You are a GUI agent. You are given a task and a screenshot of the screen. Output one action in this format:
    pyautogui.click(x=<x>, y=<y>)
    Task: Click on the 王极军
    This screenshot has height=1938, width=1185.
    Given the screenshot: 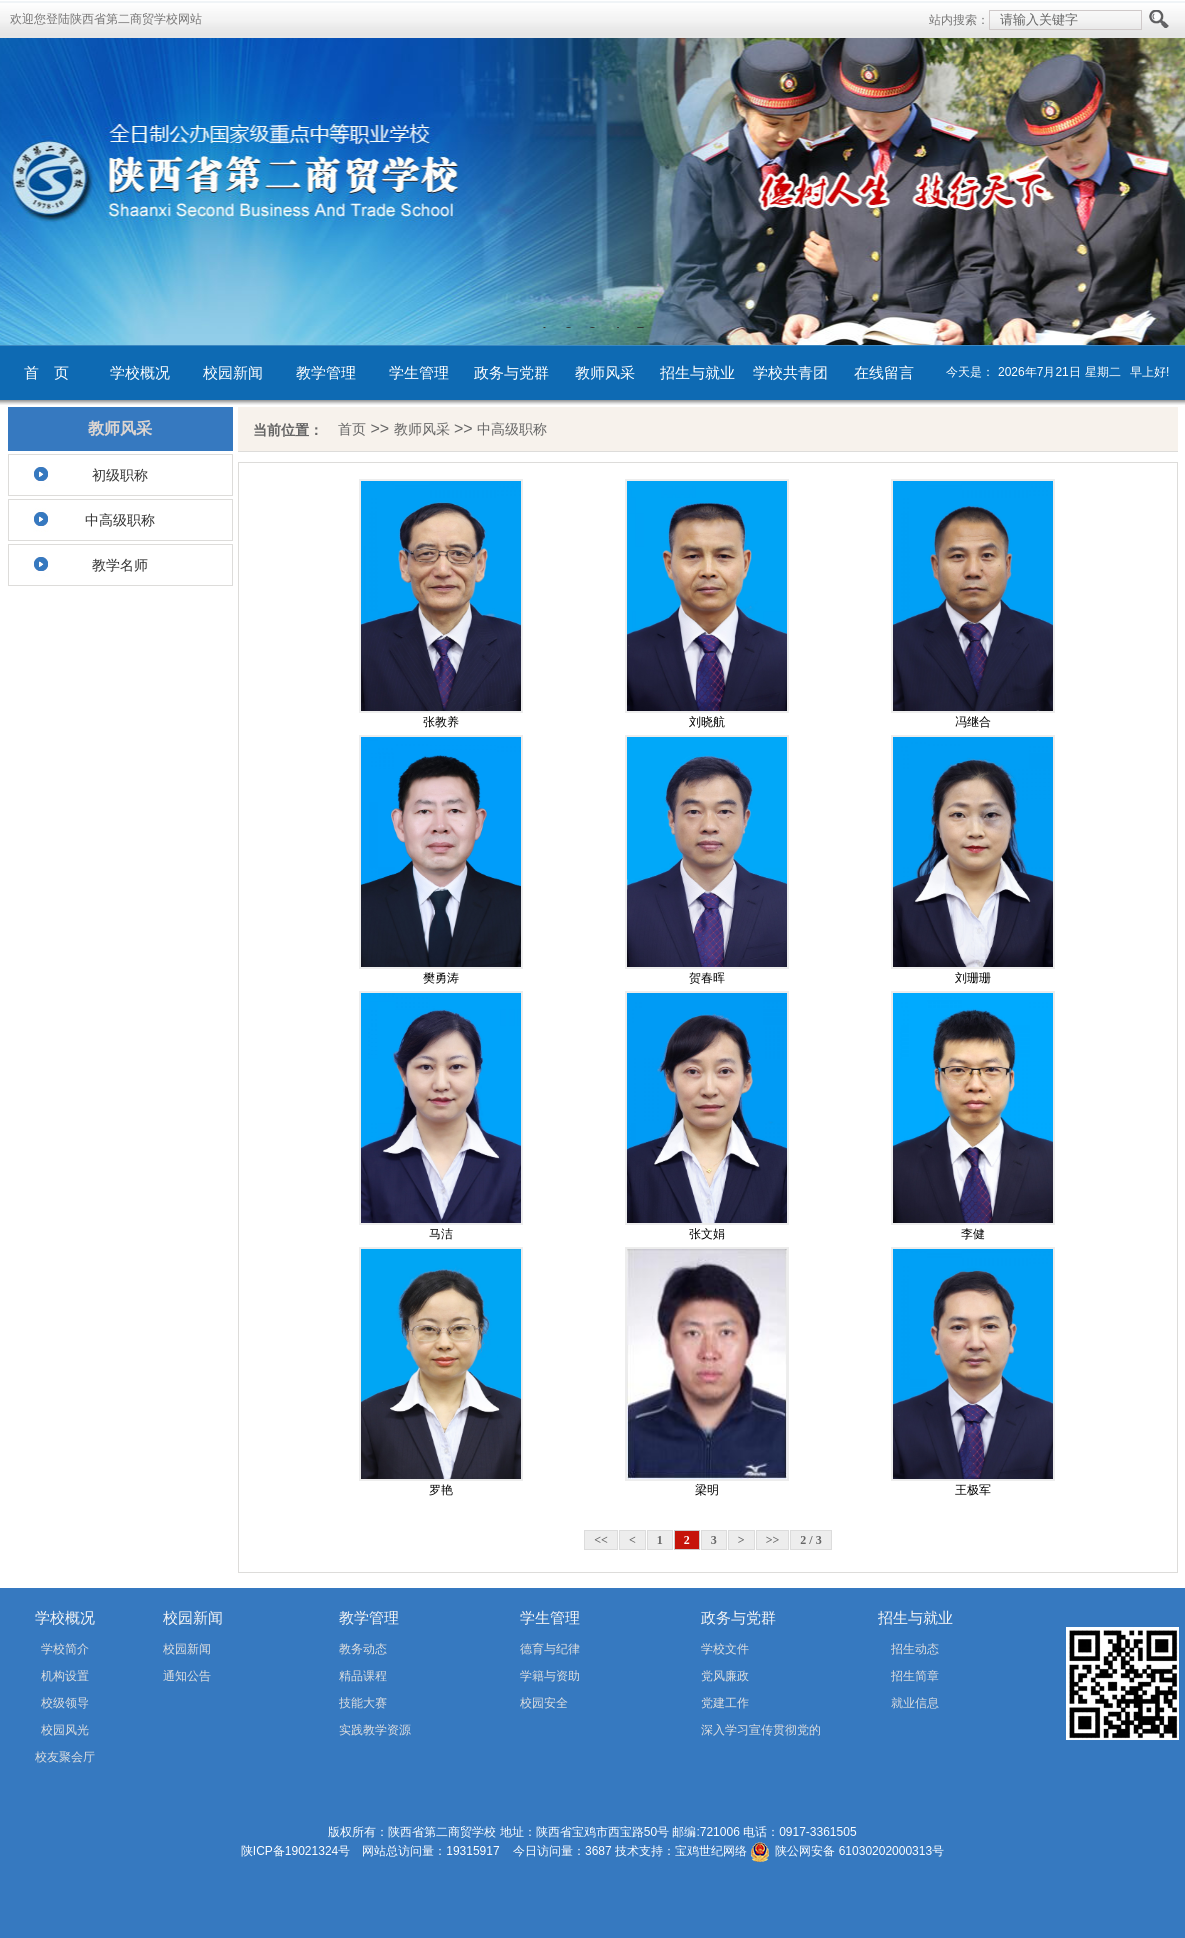 What is the action you would take?
    pyautogui.click(x=973, y=1490)
    